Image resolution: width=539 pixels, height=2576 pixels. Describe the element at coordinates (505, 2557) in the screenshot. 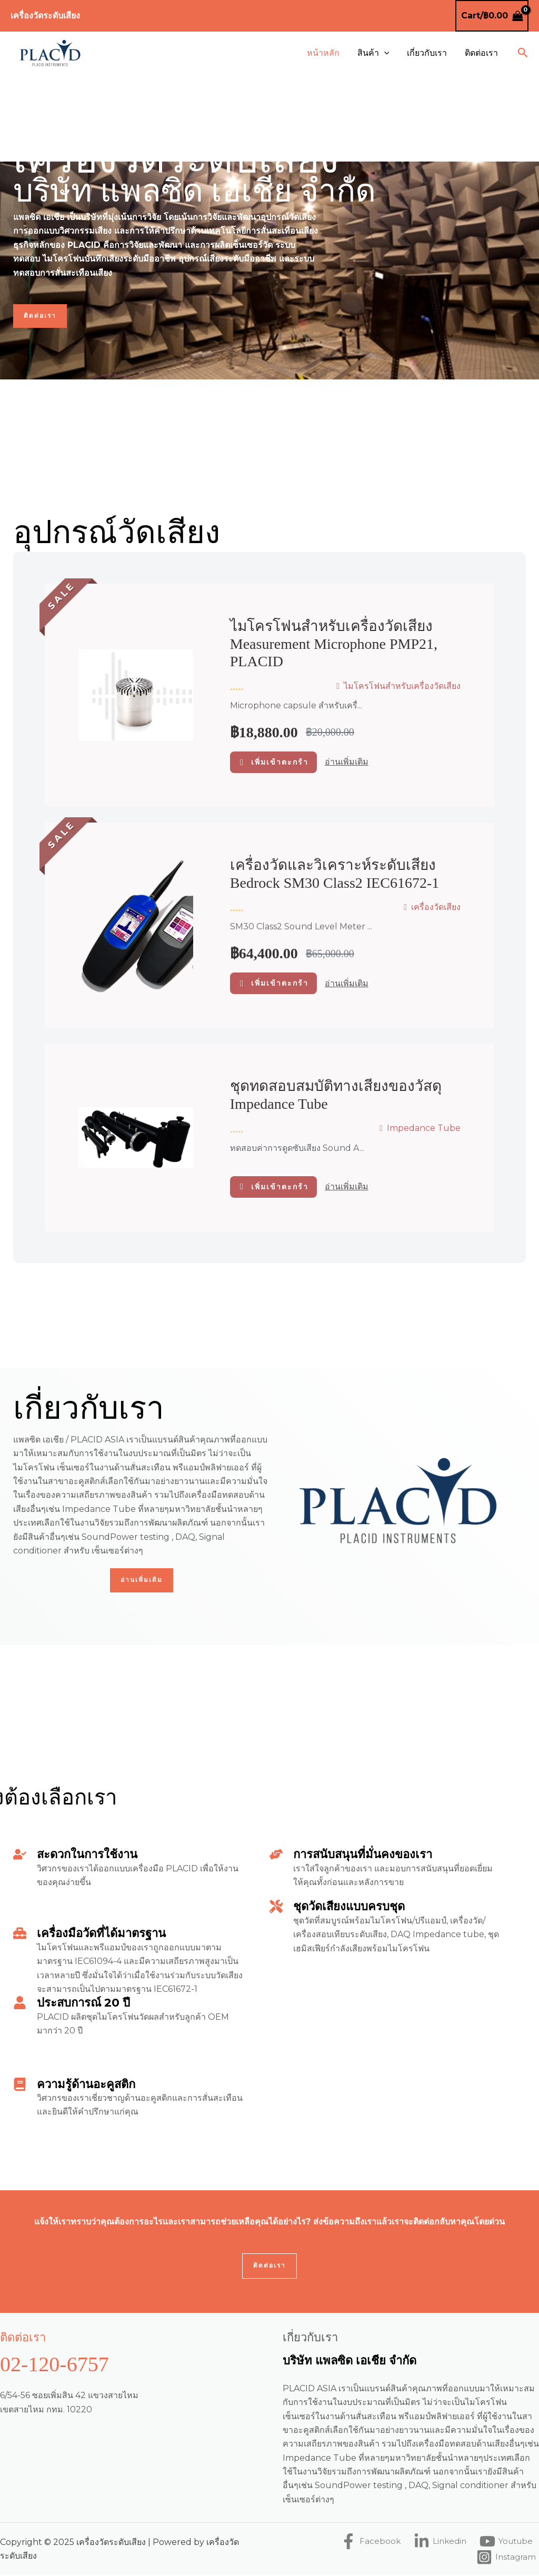

I see `[Instagram]` at that location.